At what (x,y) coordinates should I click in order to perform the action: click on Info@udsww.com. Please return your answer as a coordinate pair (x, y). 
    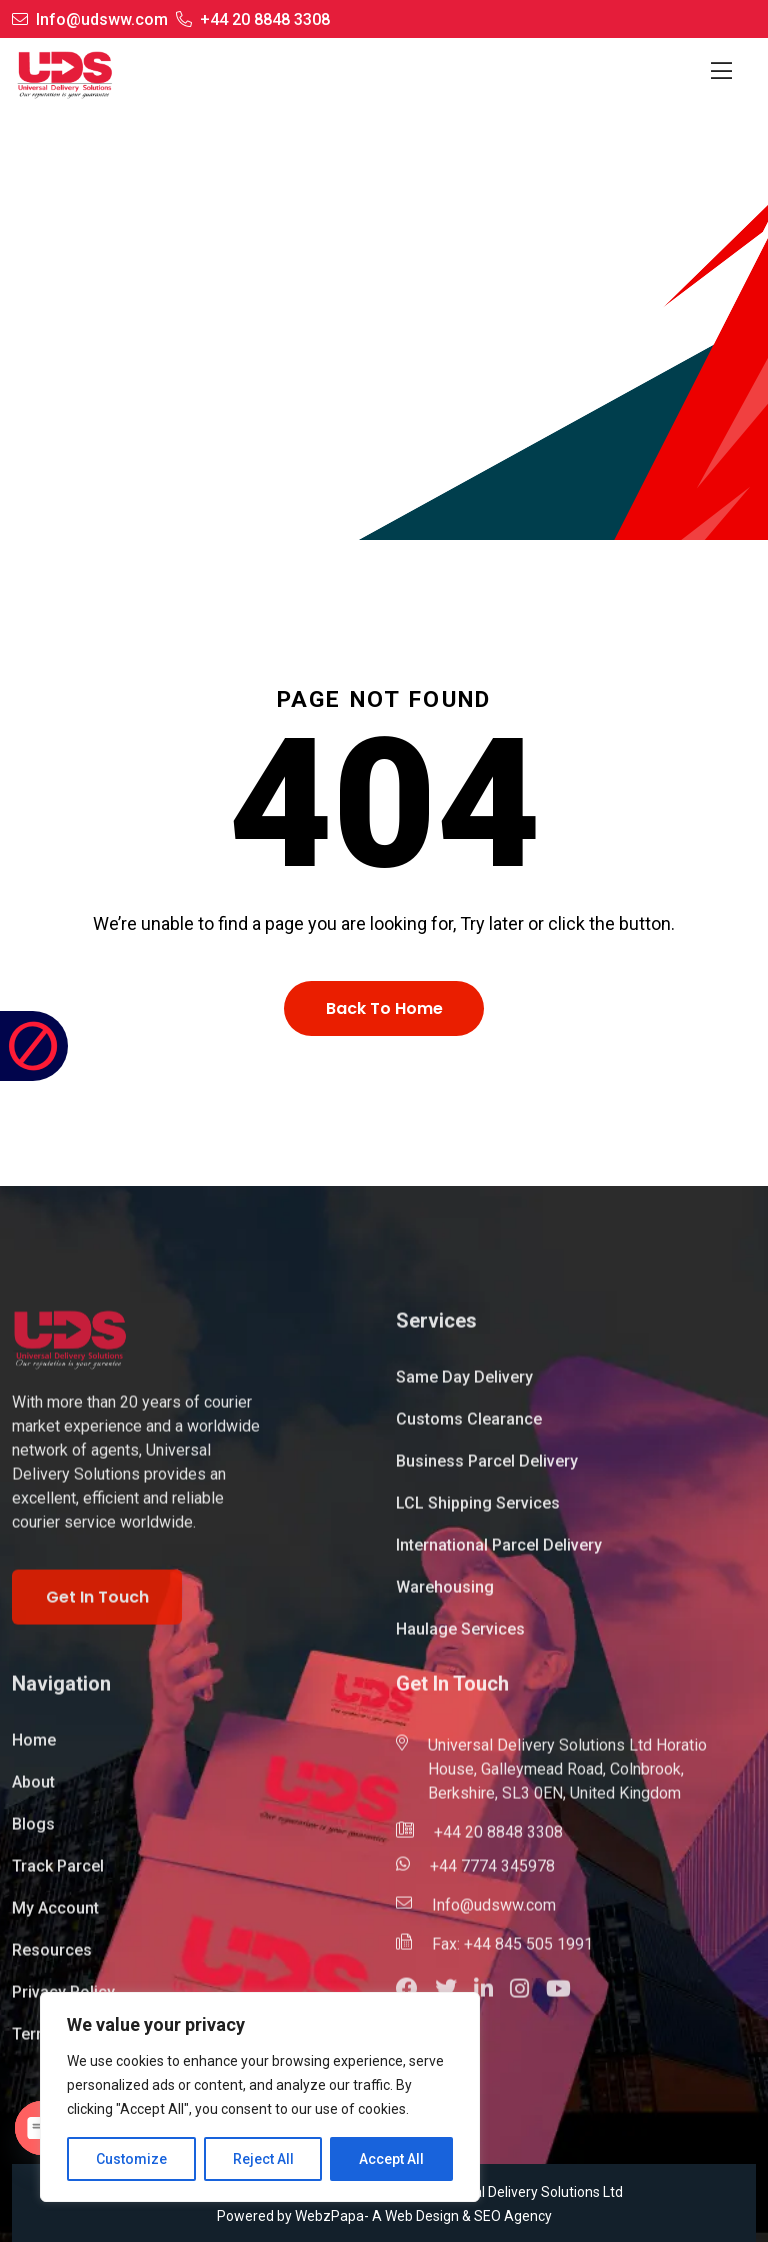
    Looking at the image, I should click on (102, 19).